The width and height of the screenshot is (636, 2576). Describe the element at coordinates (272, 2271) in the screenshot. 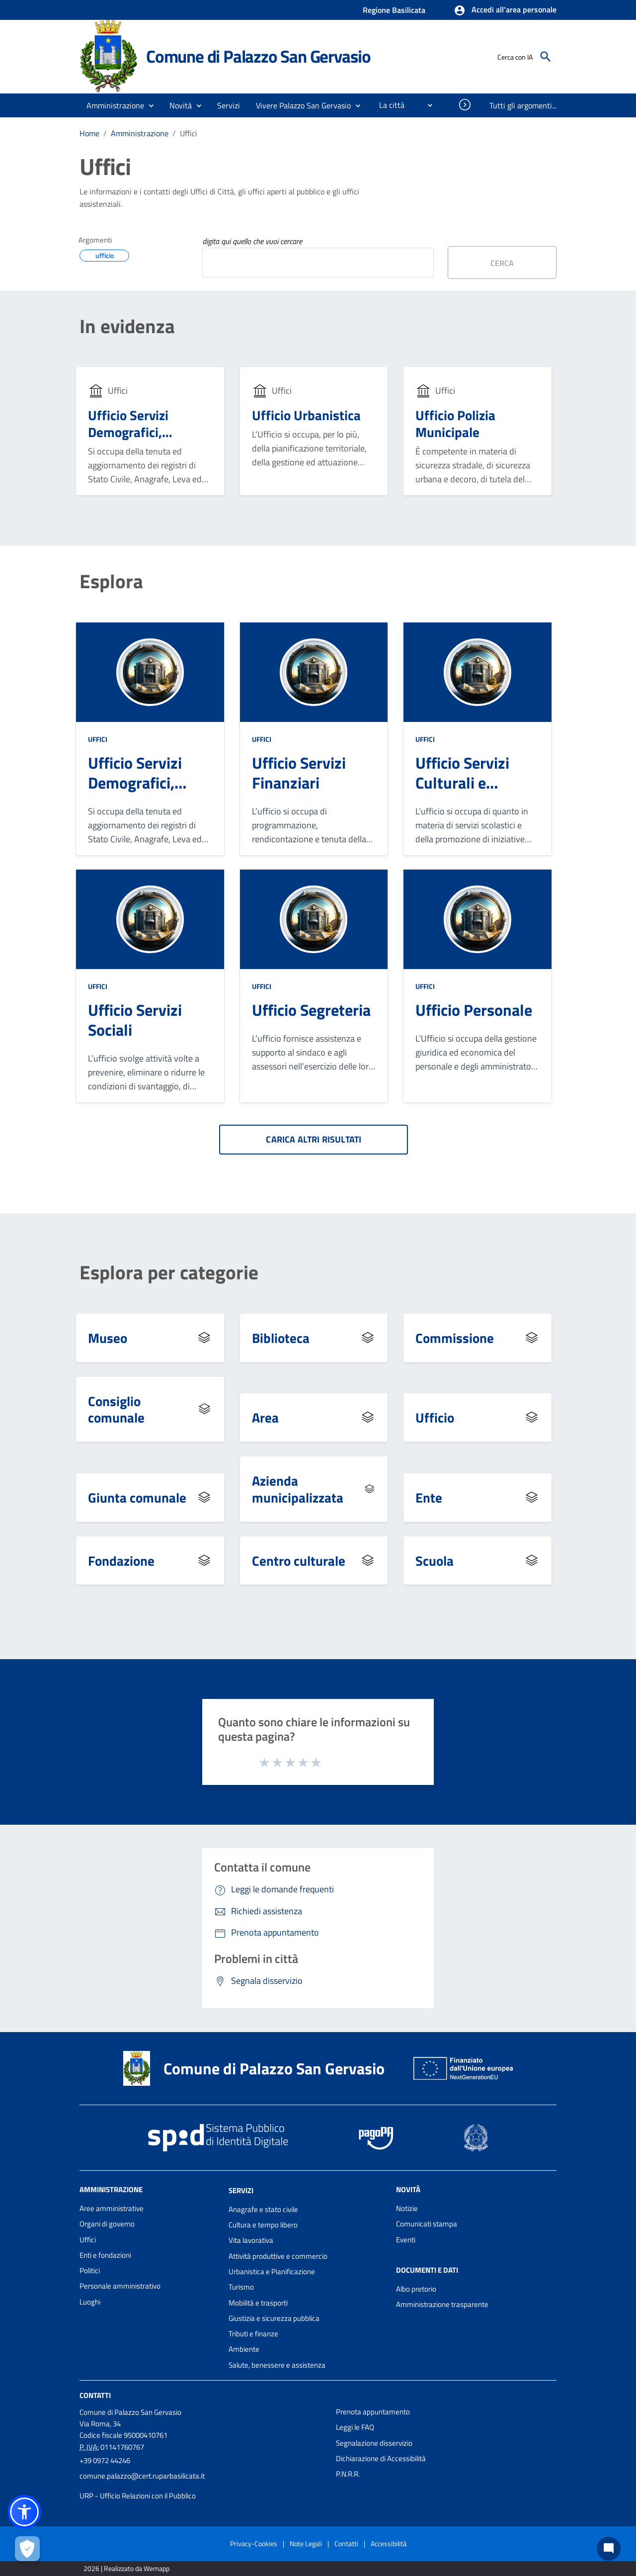

I see `Urbanistica e Pianificazione` at that location.